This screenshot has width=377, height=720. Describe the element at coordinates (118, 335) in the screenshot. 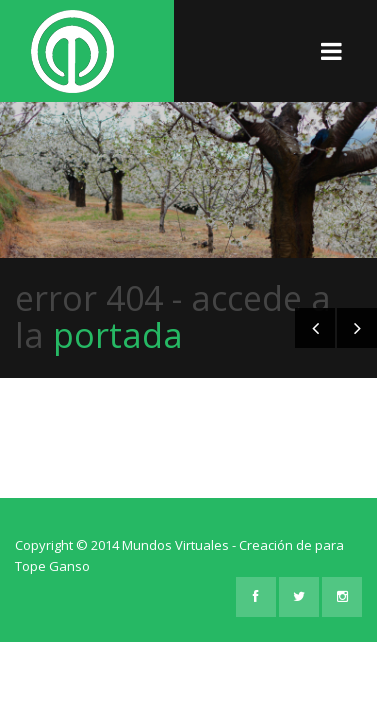

I see `portada` at that location.